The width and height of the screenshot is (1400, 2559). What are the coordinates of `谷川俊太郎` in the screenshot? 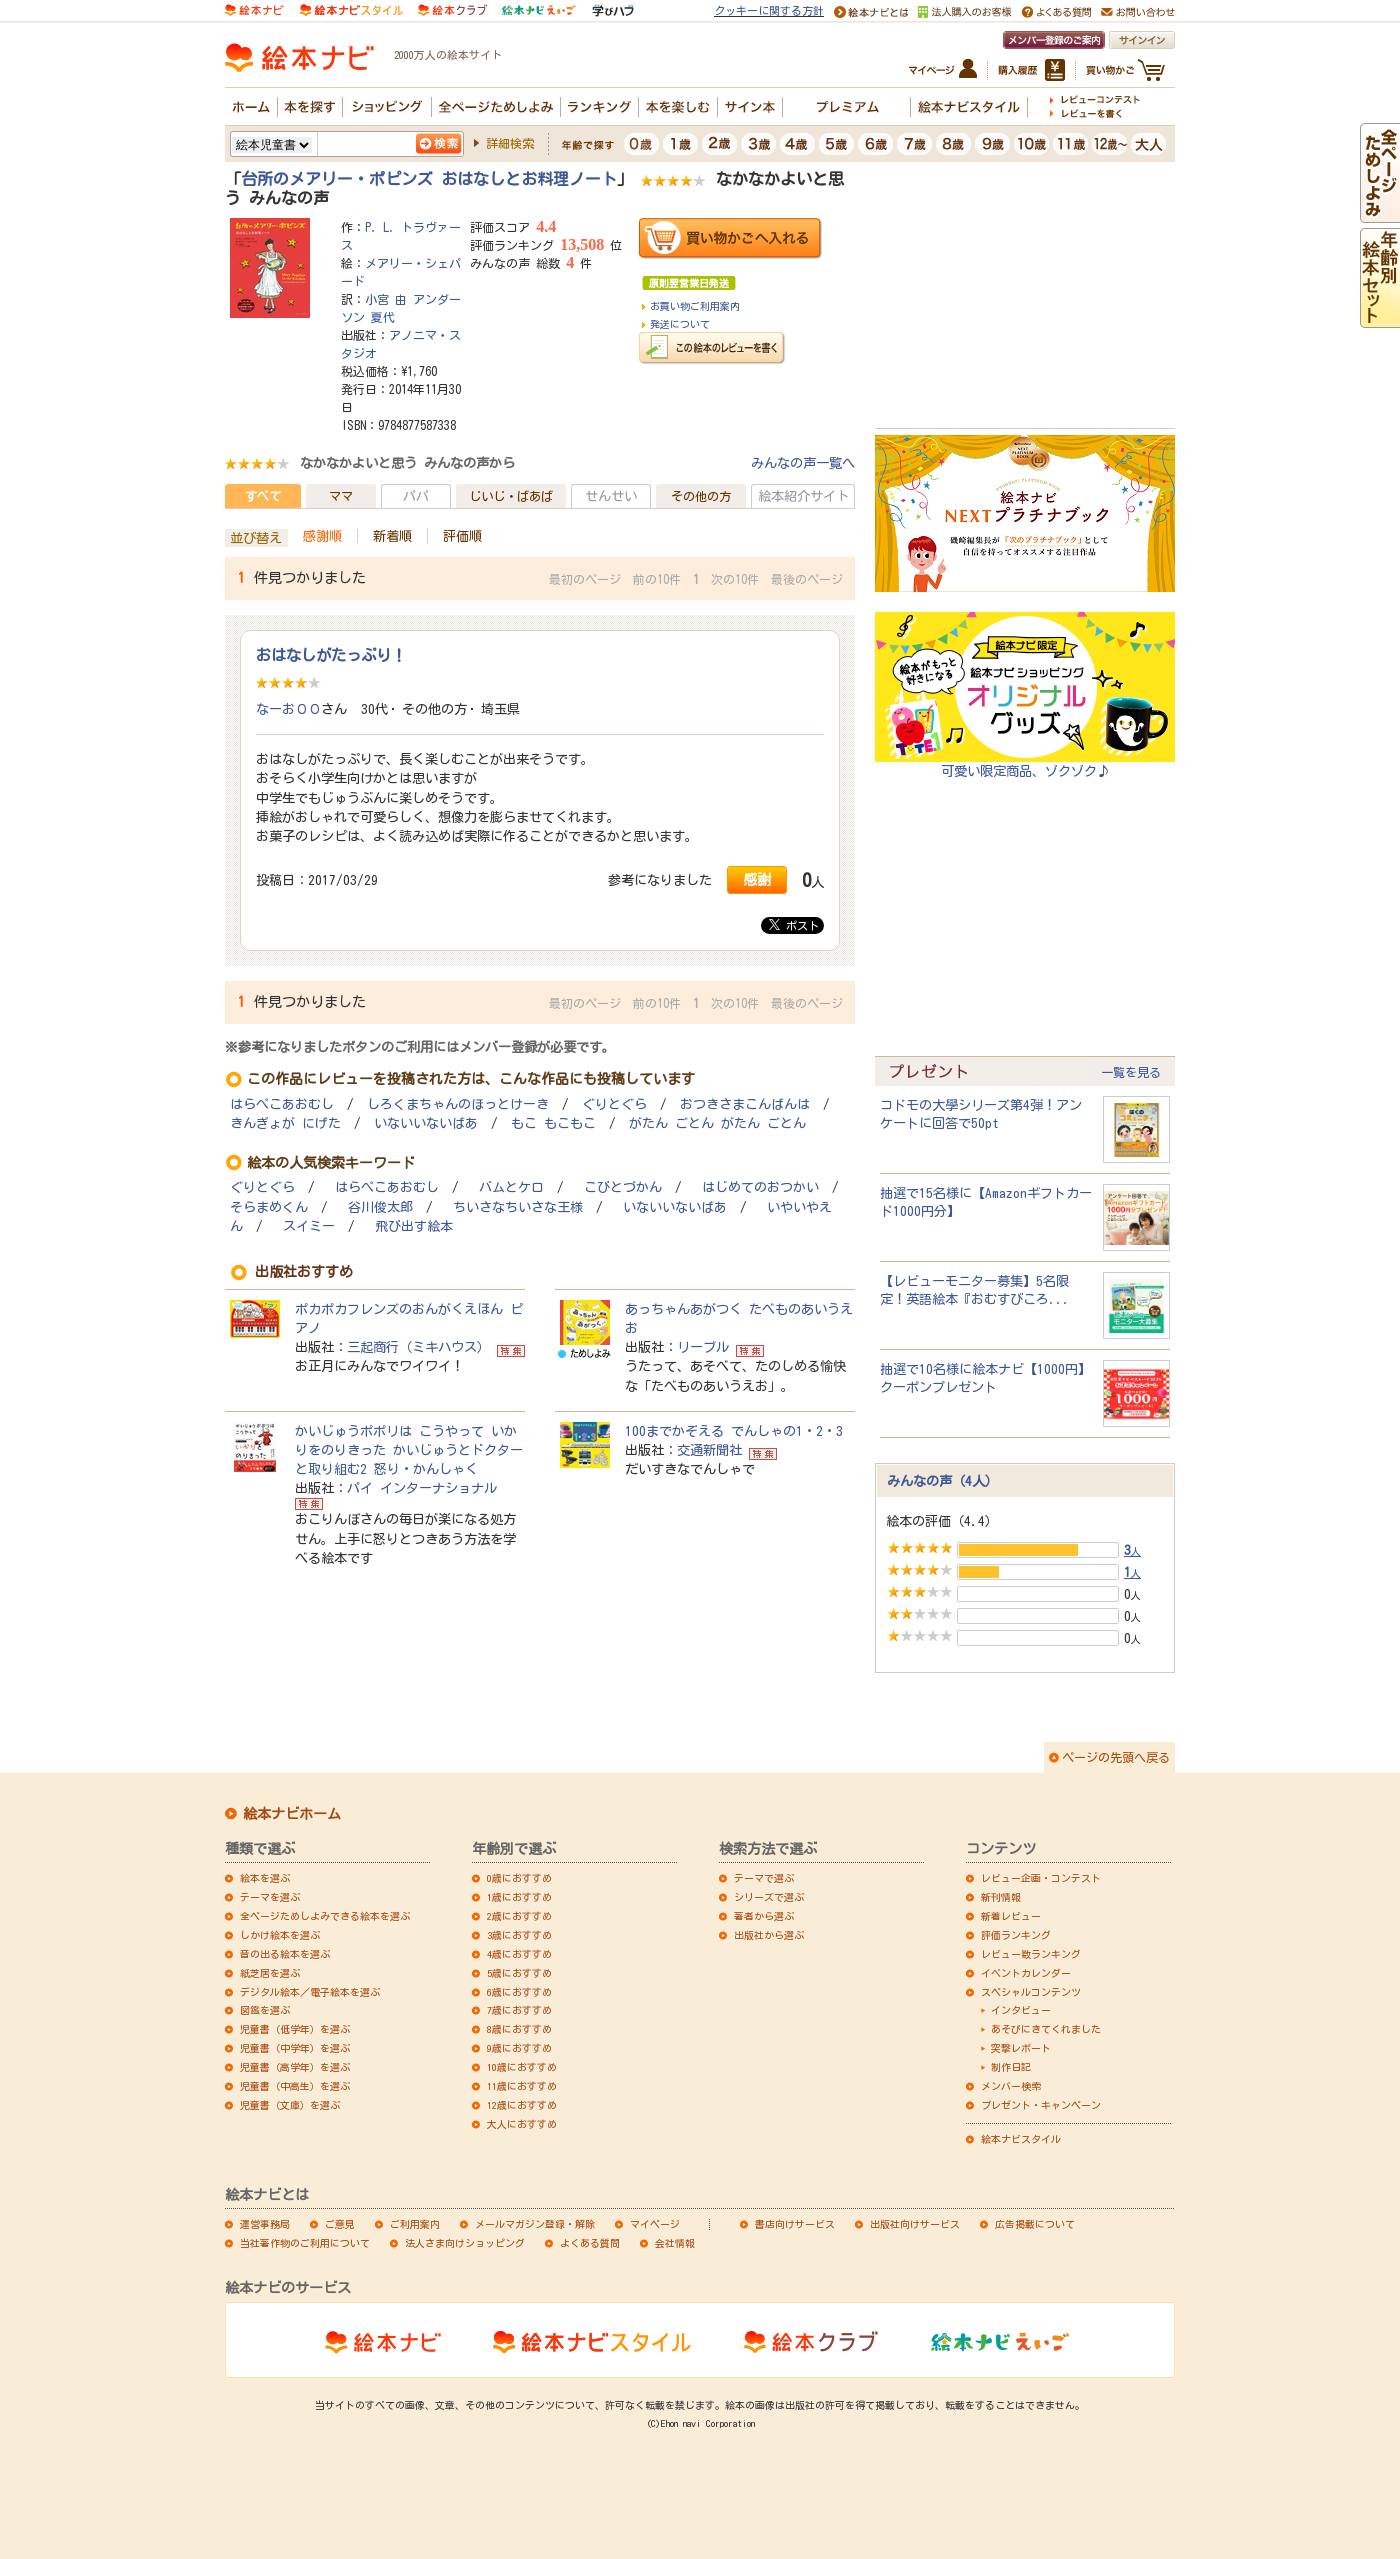 It's located at (380, 1207).